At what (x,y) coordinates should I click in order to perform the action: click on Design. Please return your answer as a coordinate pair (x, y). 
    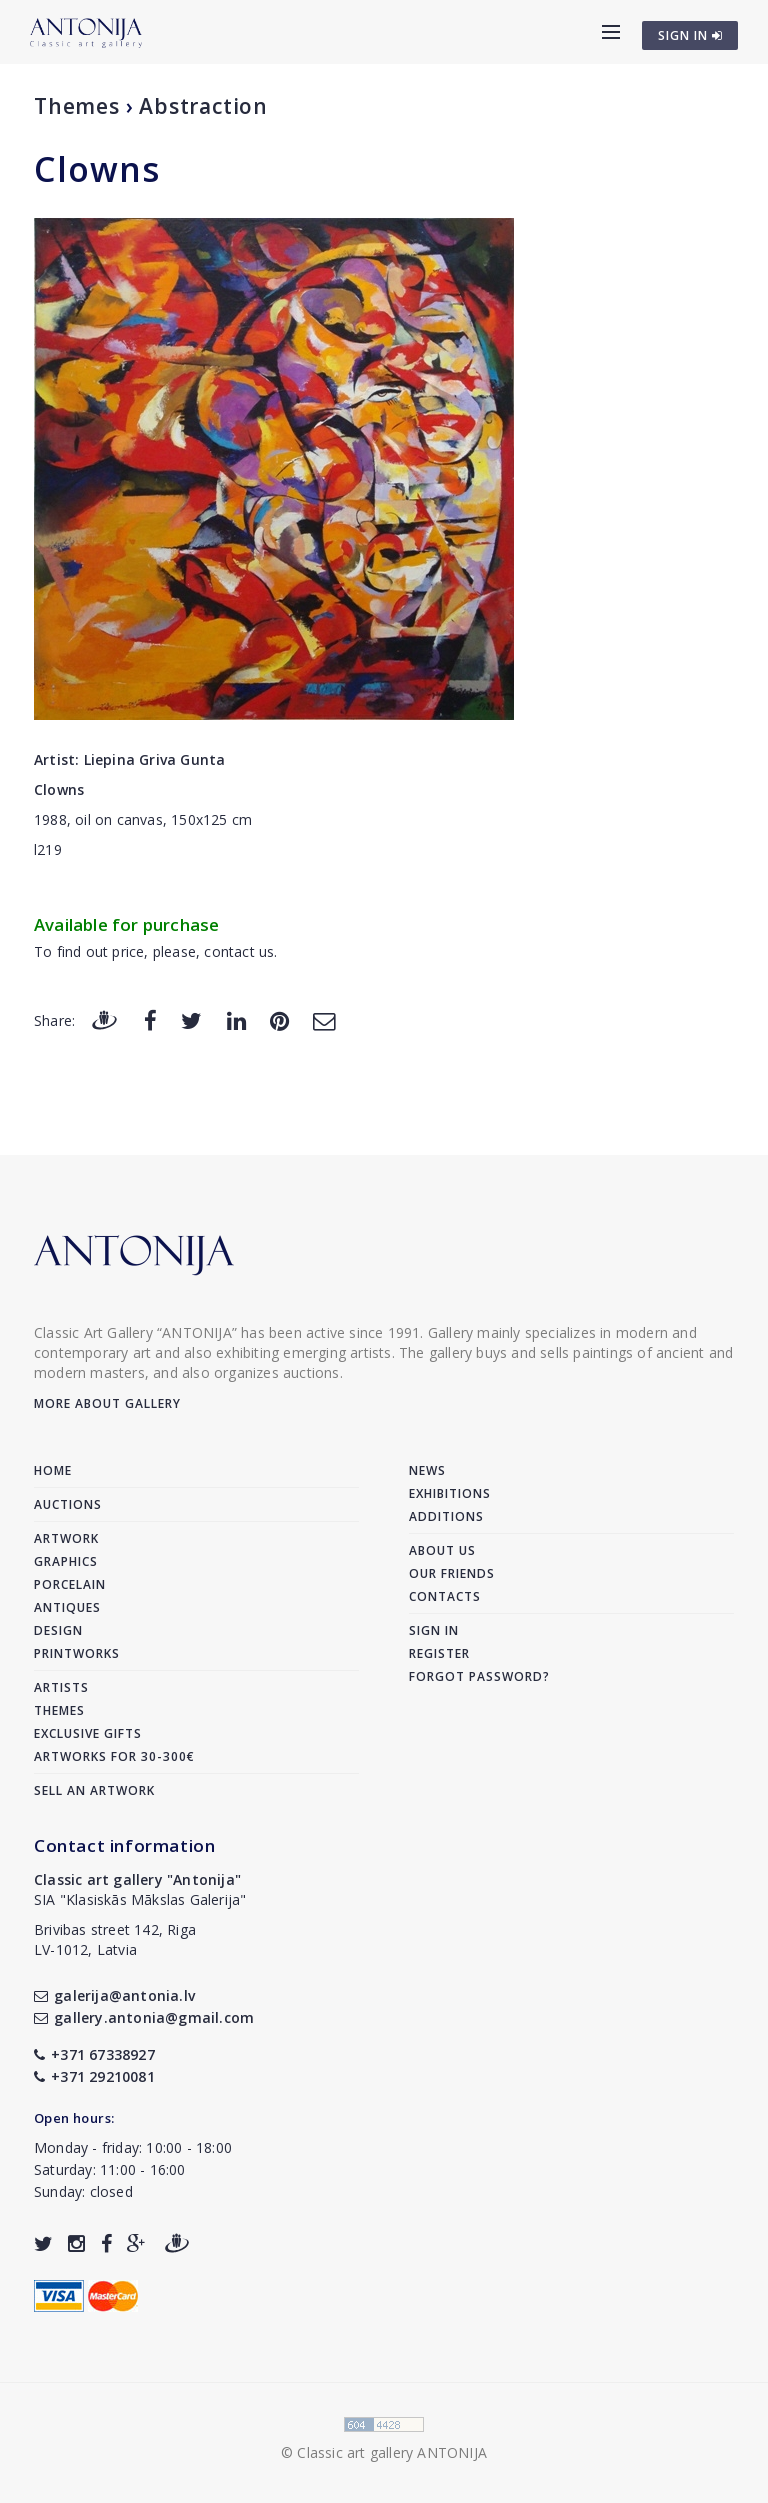
    Looking at the image, I should click on (58, 1630).